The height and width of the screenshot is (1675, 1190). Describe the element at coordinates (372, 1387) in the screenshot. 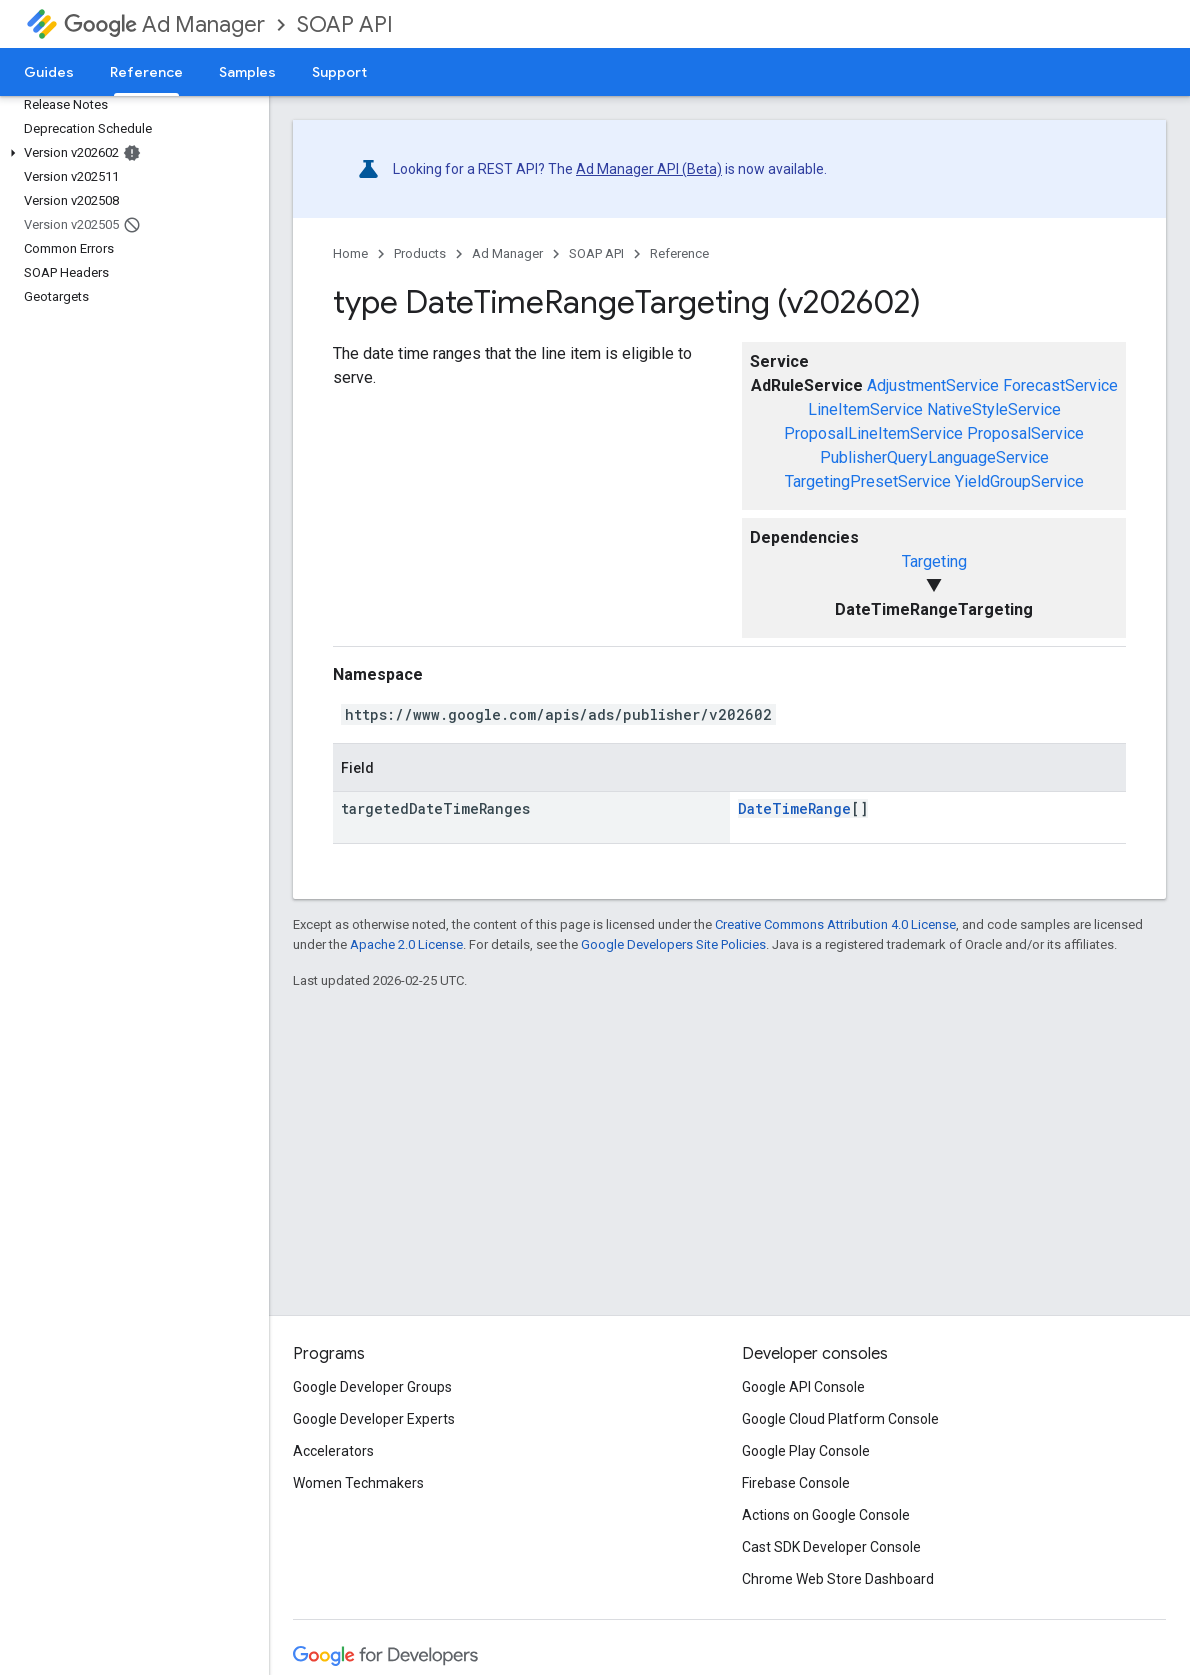

I see `Google Developer Groups` at that location.